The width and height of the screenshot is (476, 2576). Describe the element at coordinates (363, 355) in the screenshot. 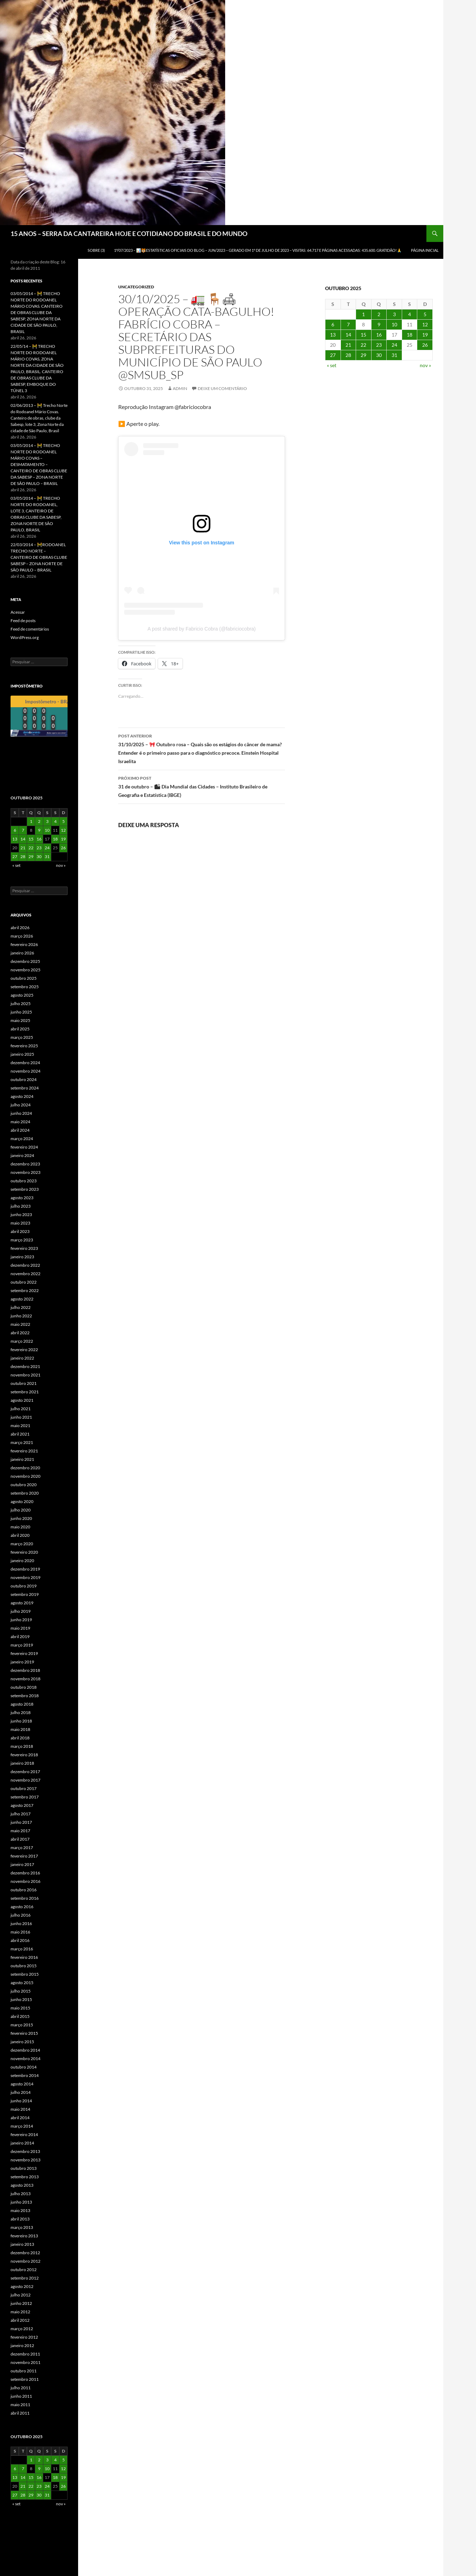

I see `29 [Posts publicados em 29 de October de 2025]` at that location.